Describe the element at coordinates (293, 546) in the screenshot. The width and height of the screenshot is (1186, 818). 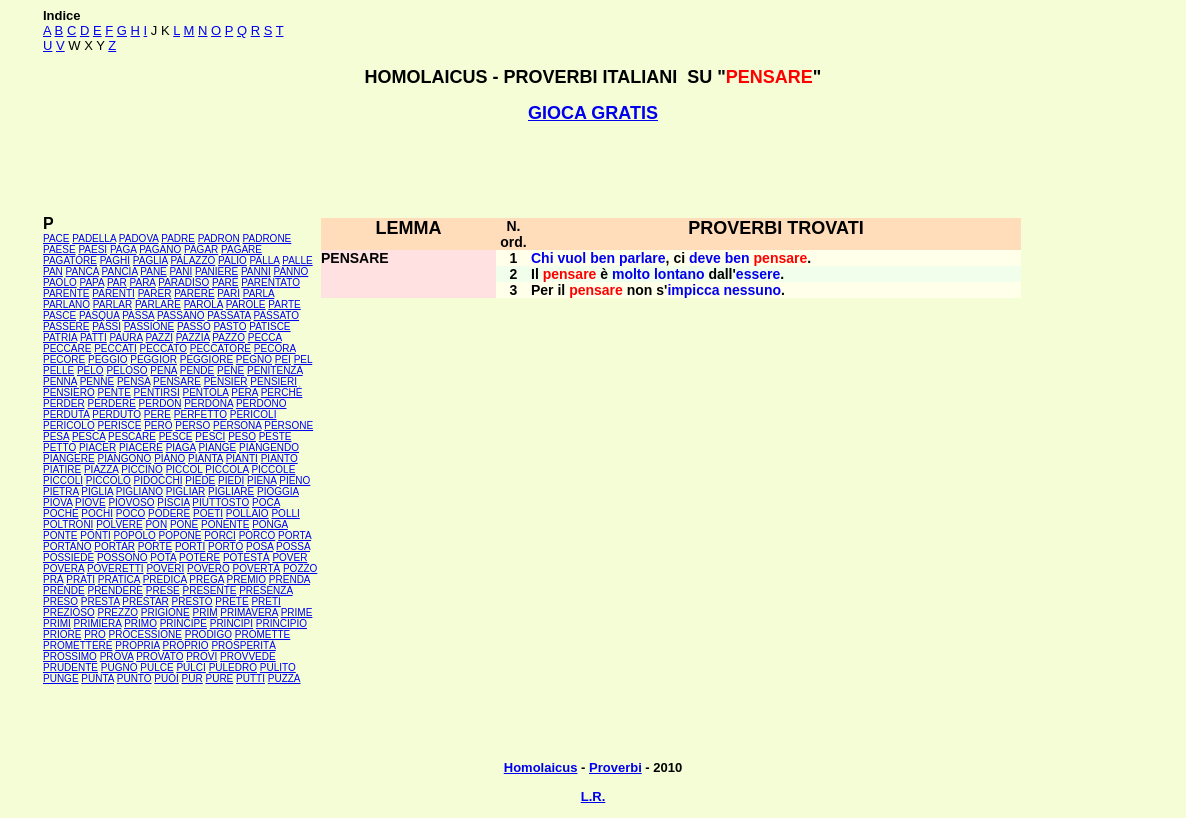
I see `POSSA` at that location.